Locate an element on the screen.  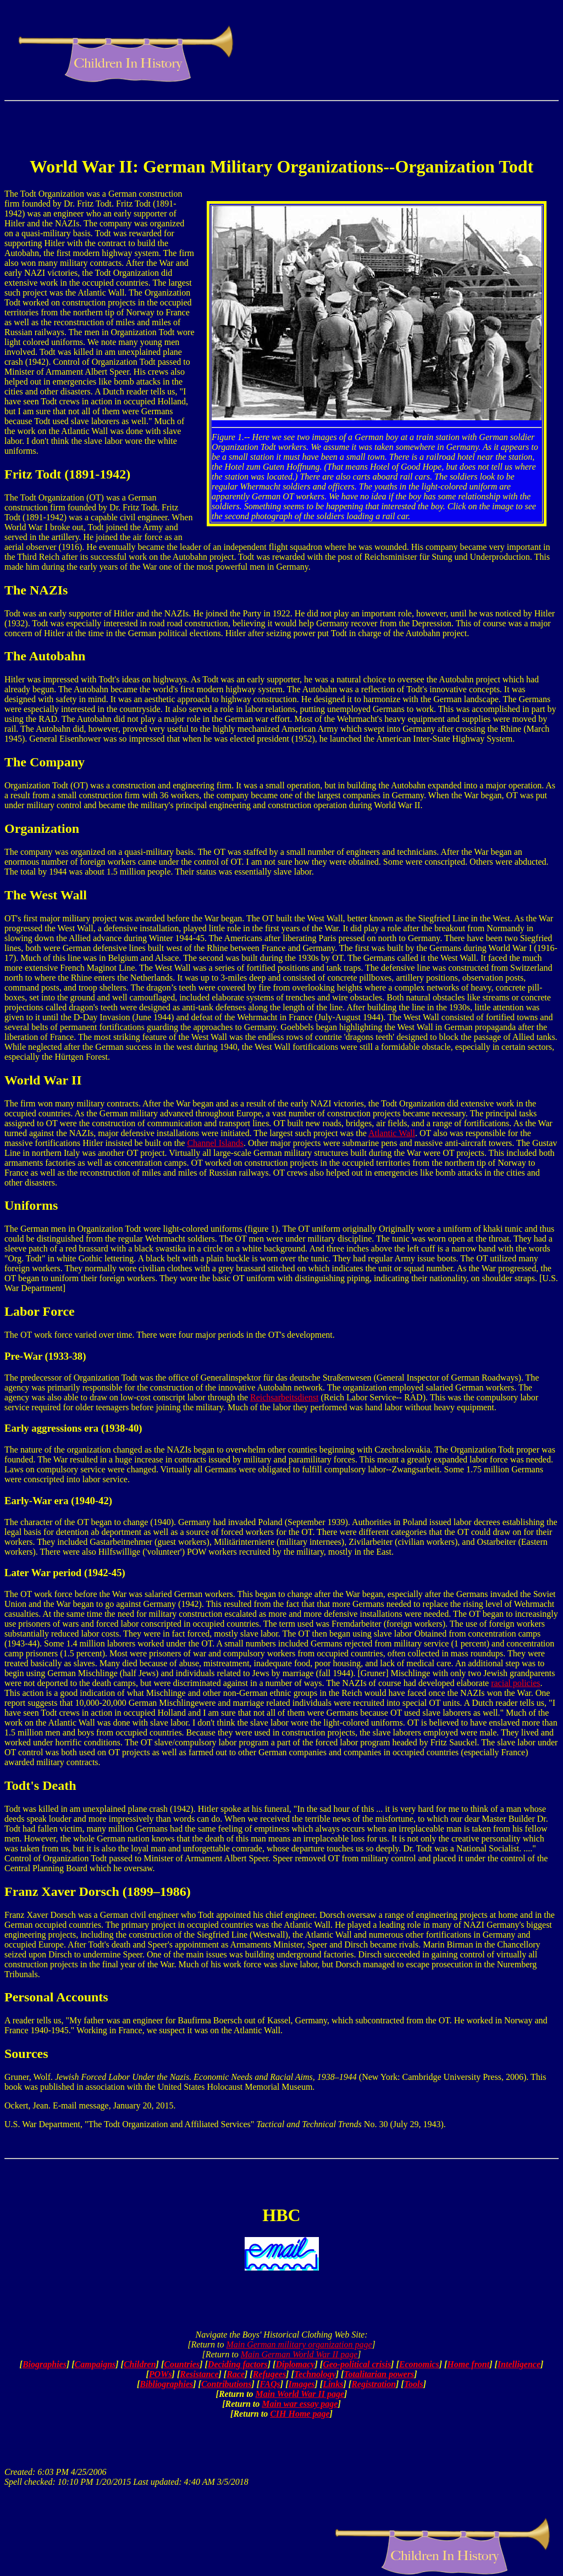
Refugees is located at coordinates (269, 2374).